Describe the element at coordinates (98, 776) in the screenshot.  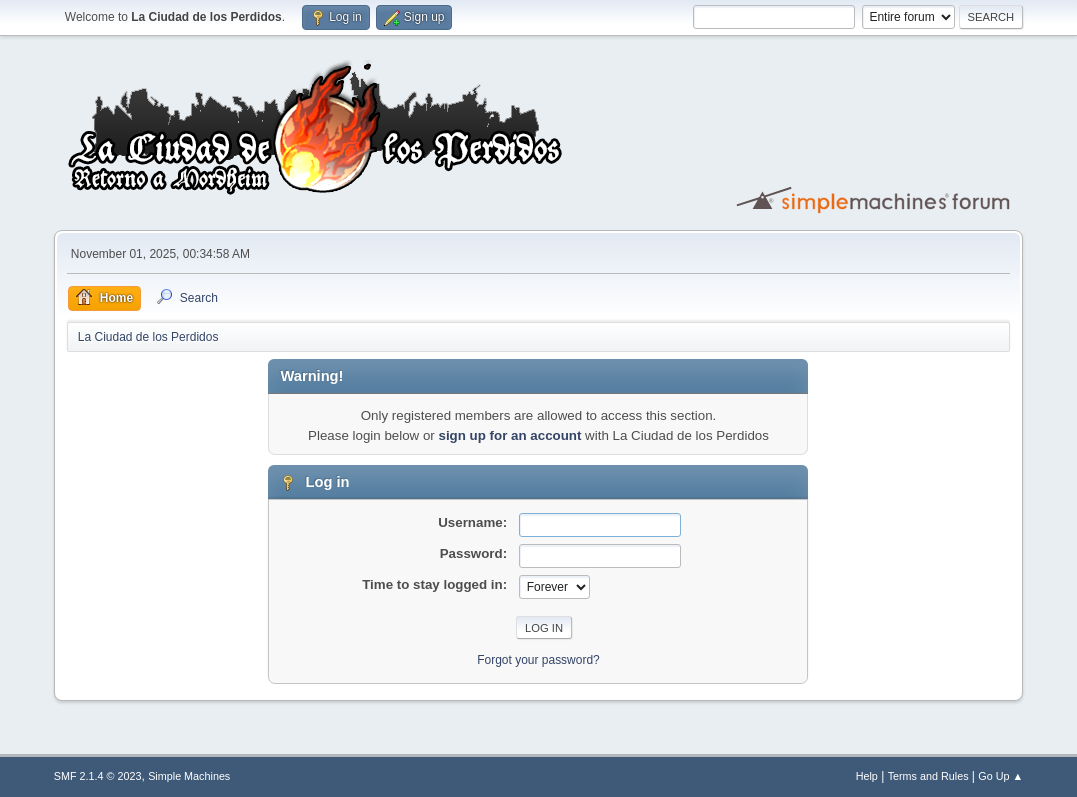
I see `SMF 2.1.4 © 2023` at that location.